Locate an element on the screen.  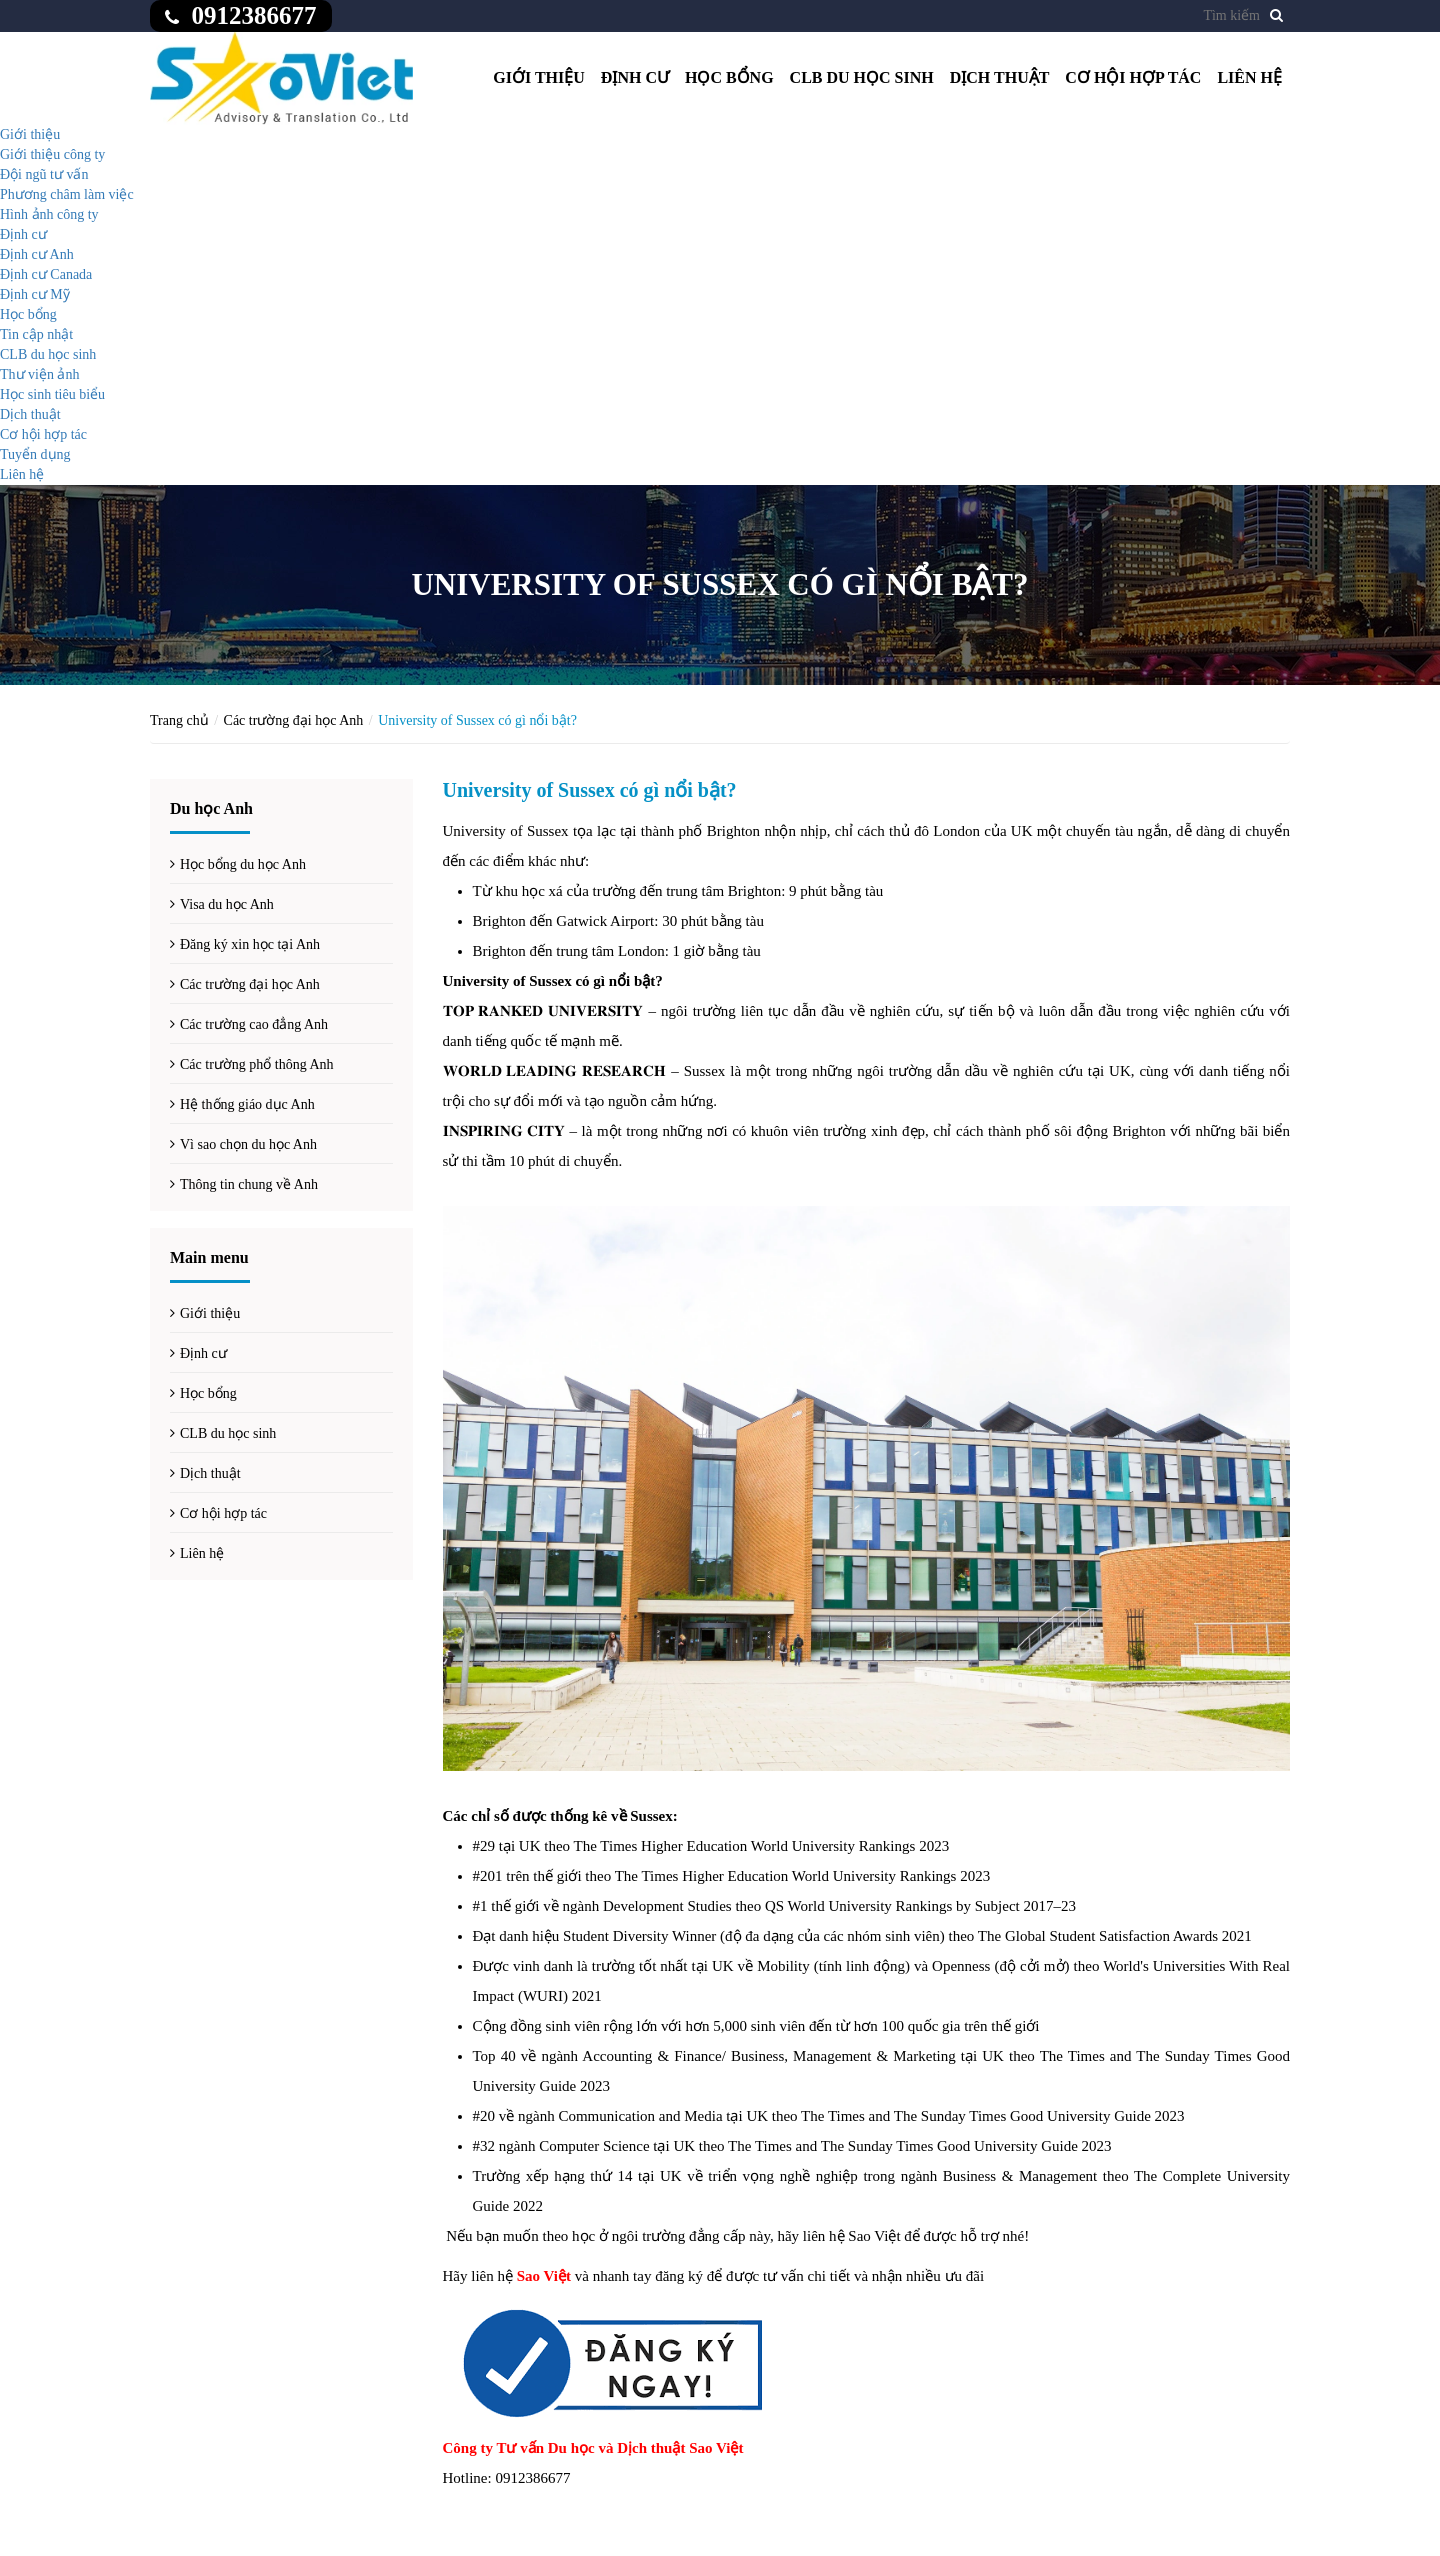
Các trường cao đẳng Anh is located at coordinates (254, 1024).